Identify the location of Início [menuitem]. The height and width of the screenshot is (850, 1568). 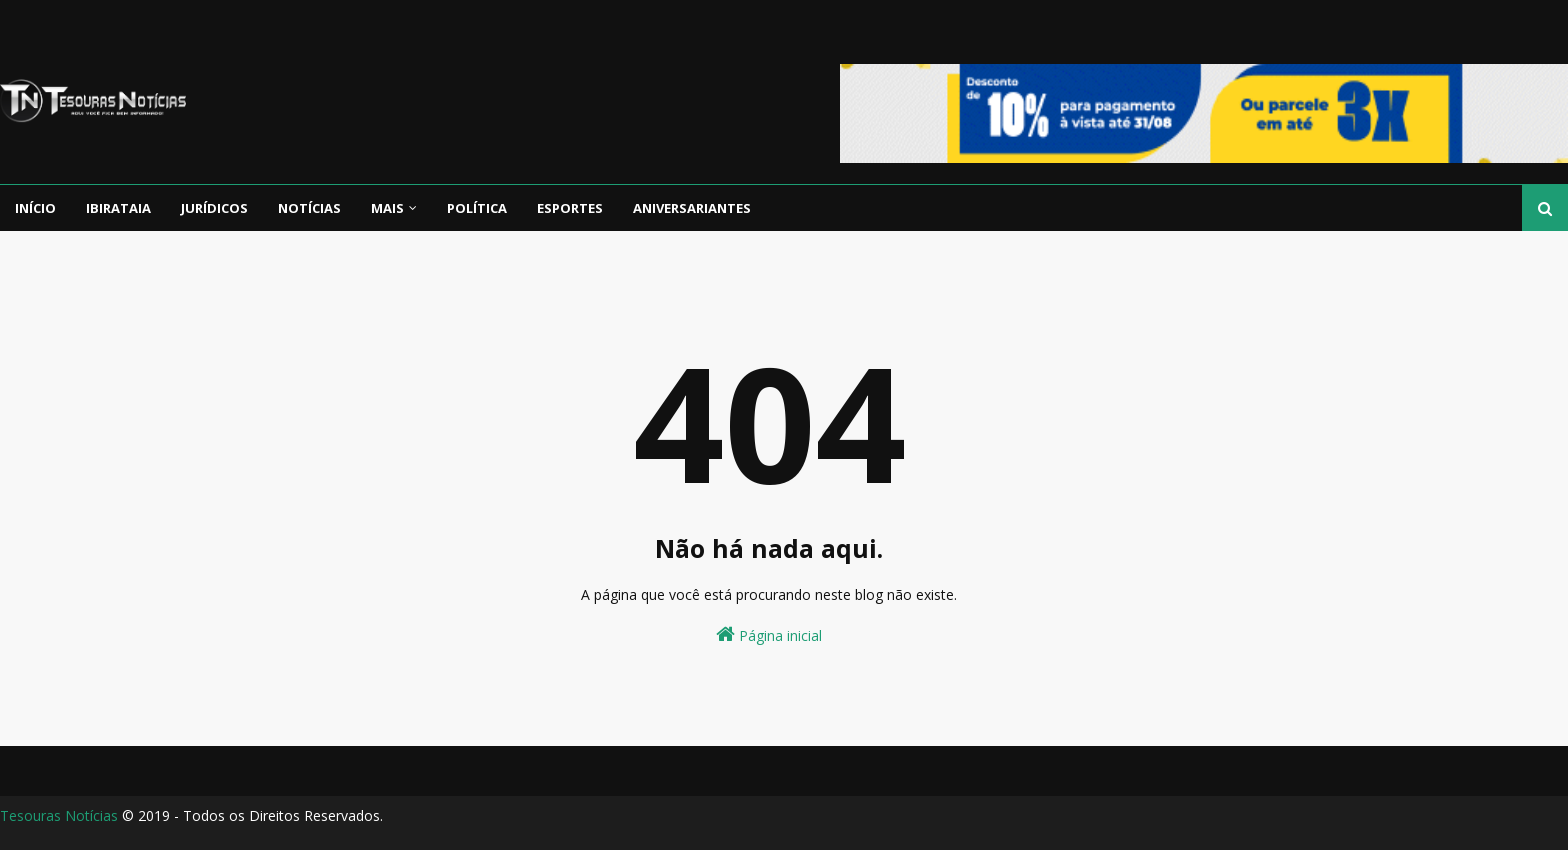
(35, 208).